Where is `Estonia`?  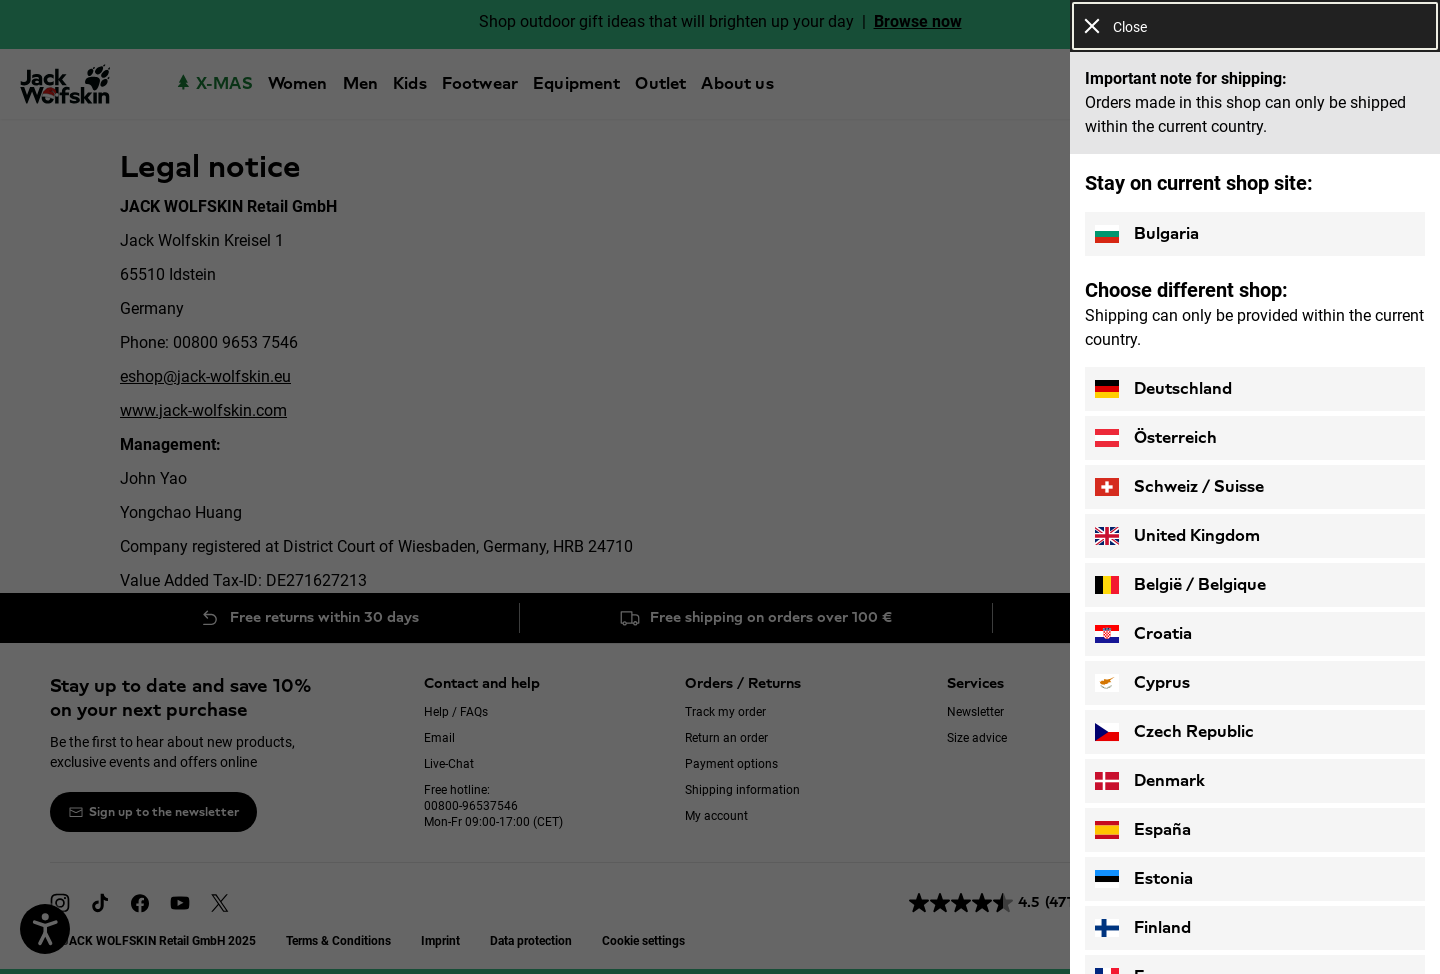
Estonia is located at coordinates (1144, 879).